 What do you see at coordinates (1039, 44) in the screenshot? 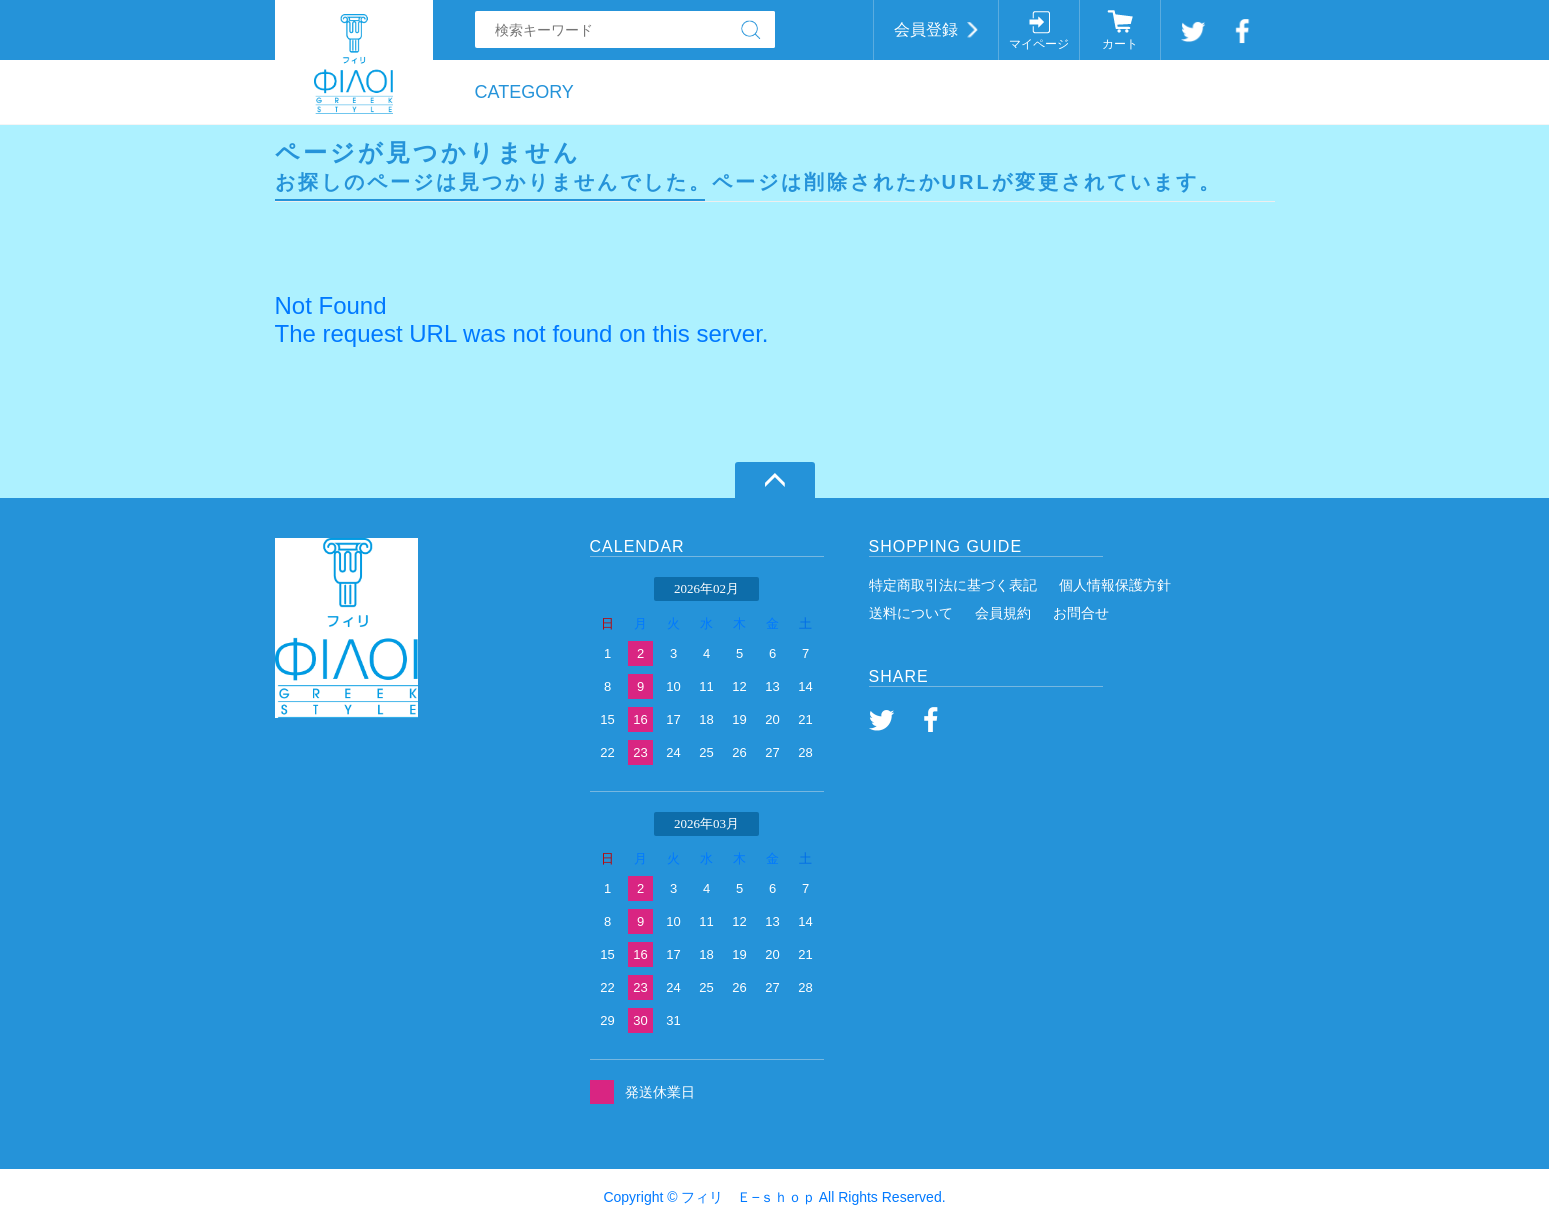
I see `マイページ` at bounding box center [1039, 44].